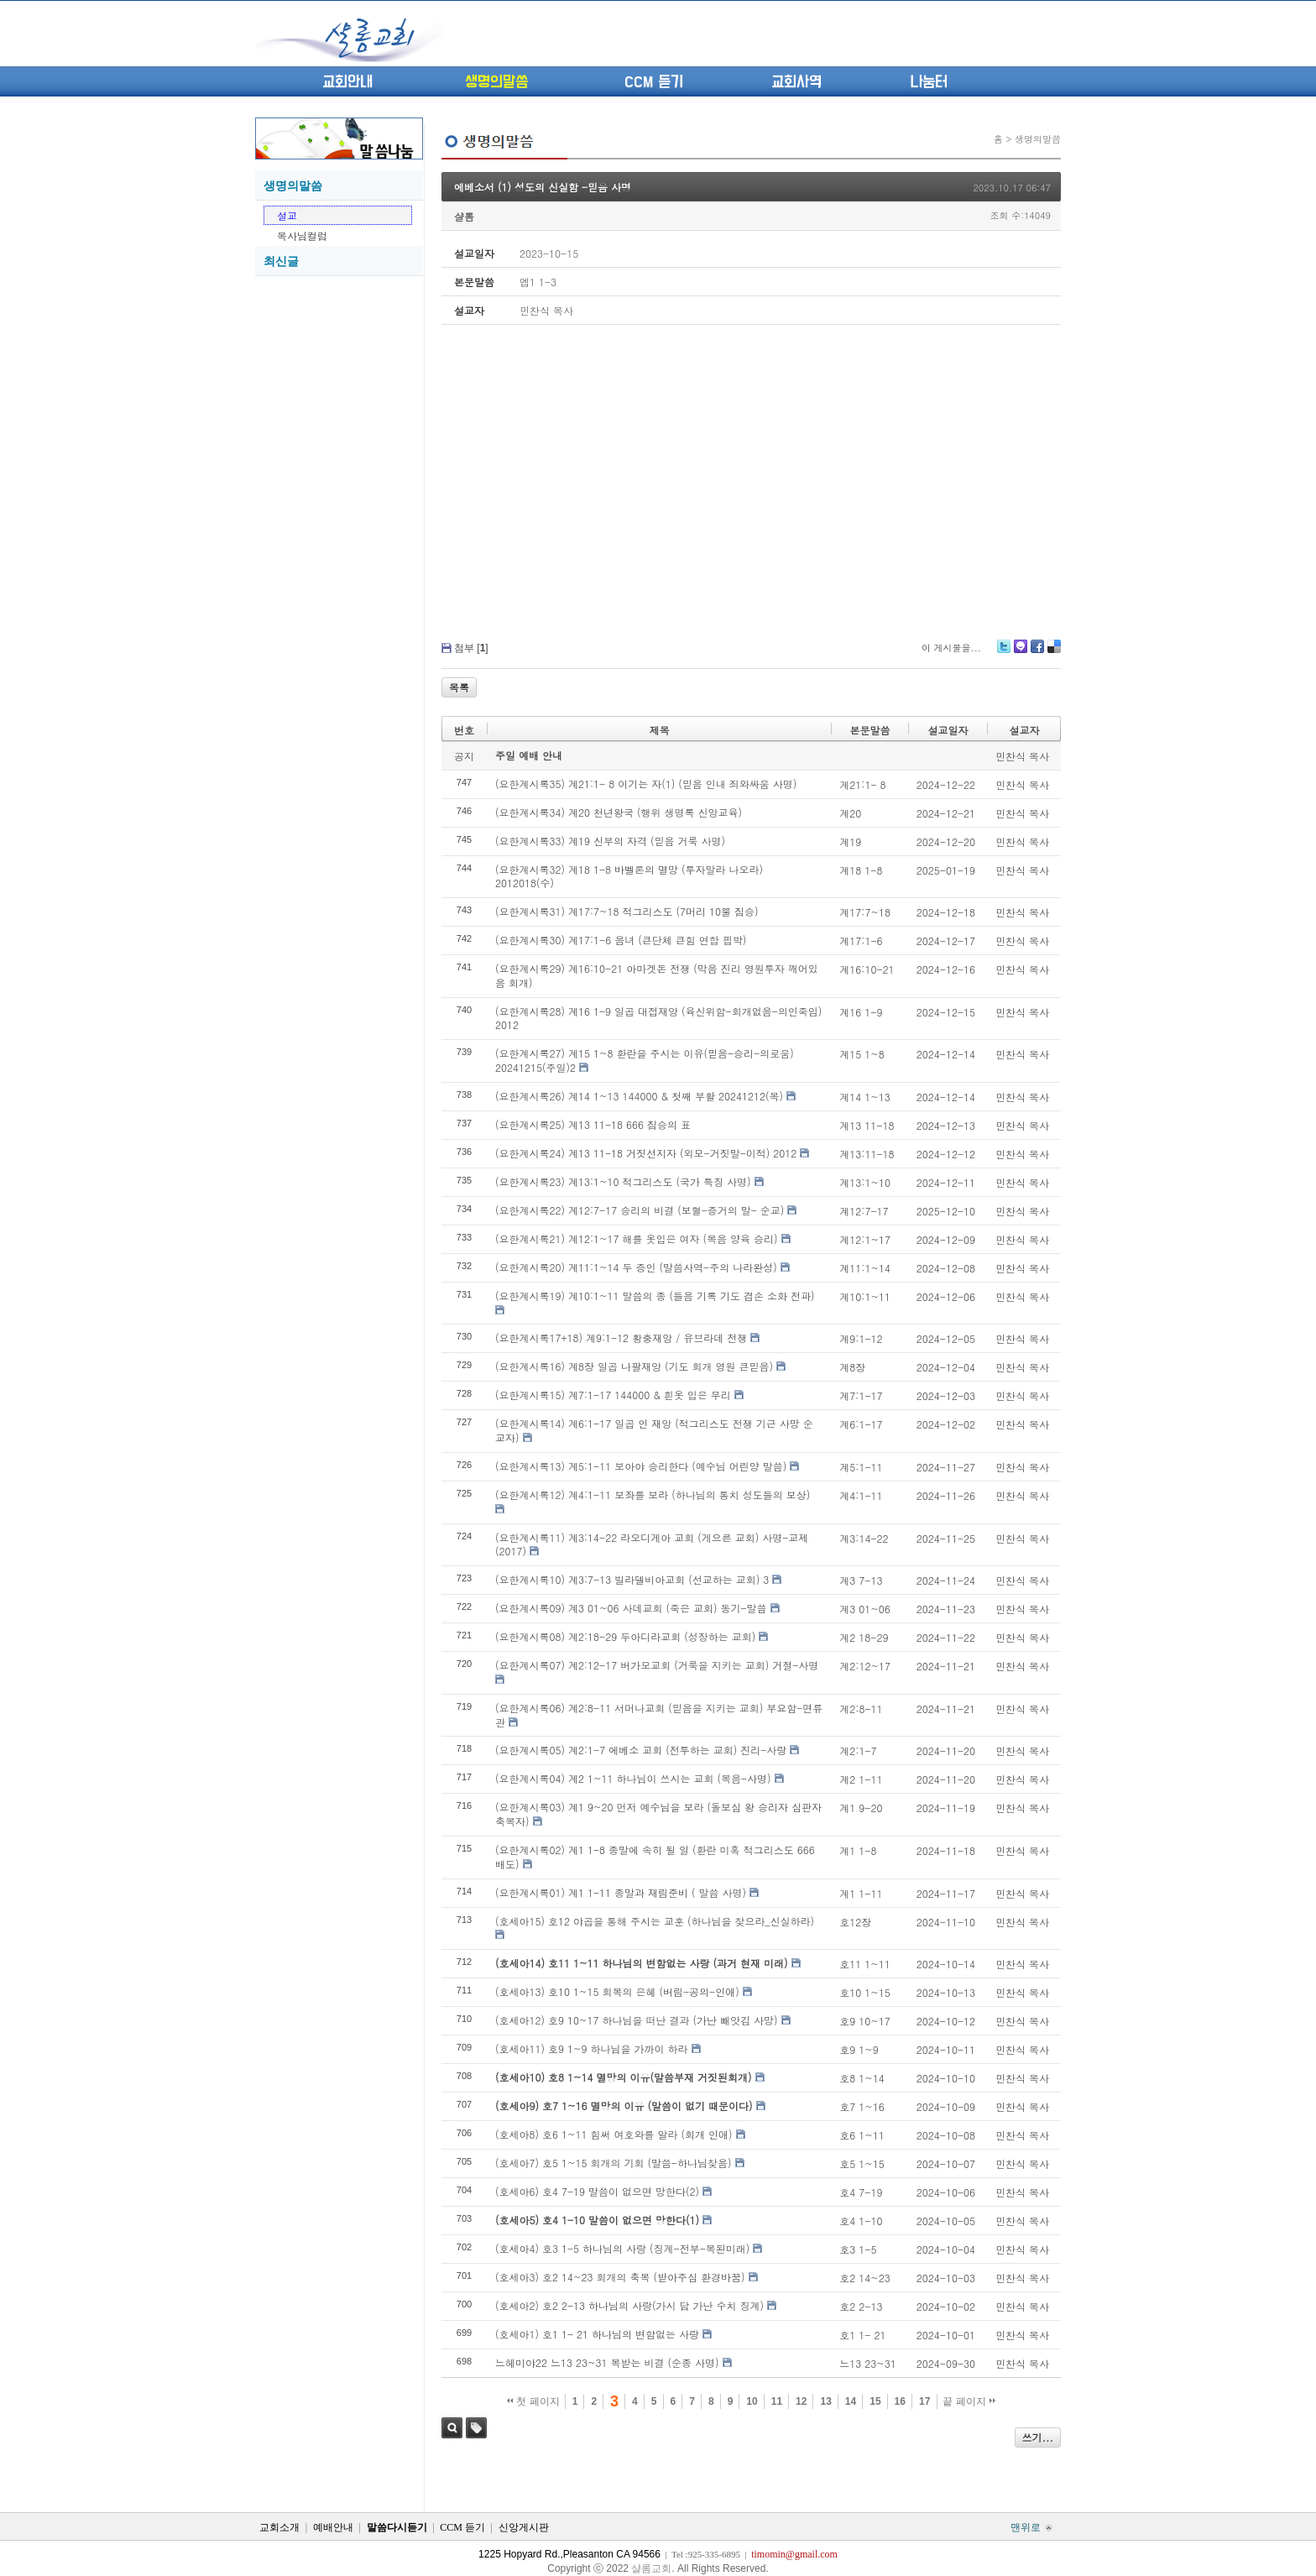 This screenshot has width=1316, height=2576. Describe the element at coordinates (471, 648) in the screenshot. I see `첨부 []` at that location.